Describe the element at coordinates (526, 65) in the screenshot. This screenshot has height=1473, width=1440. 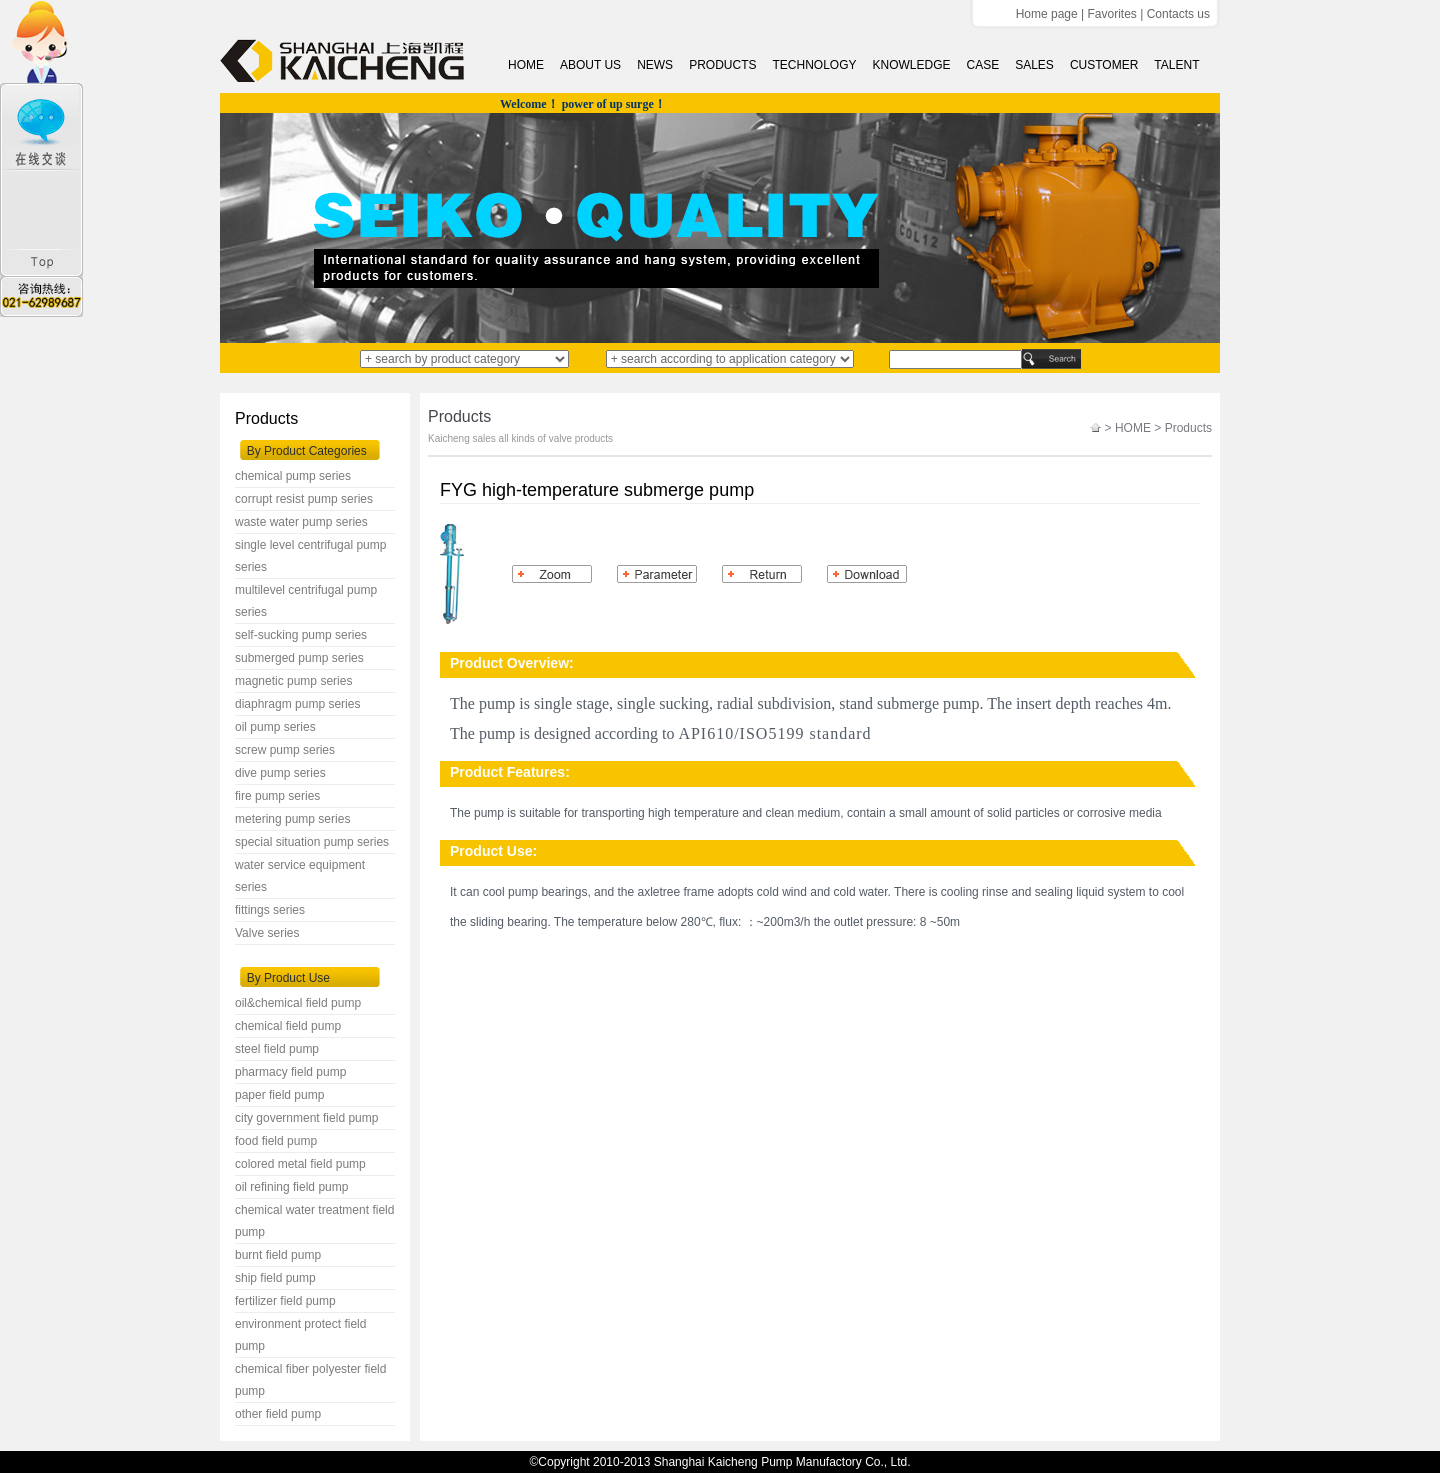
I see `HOME` at that location.